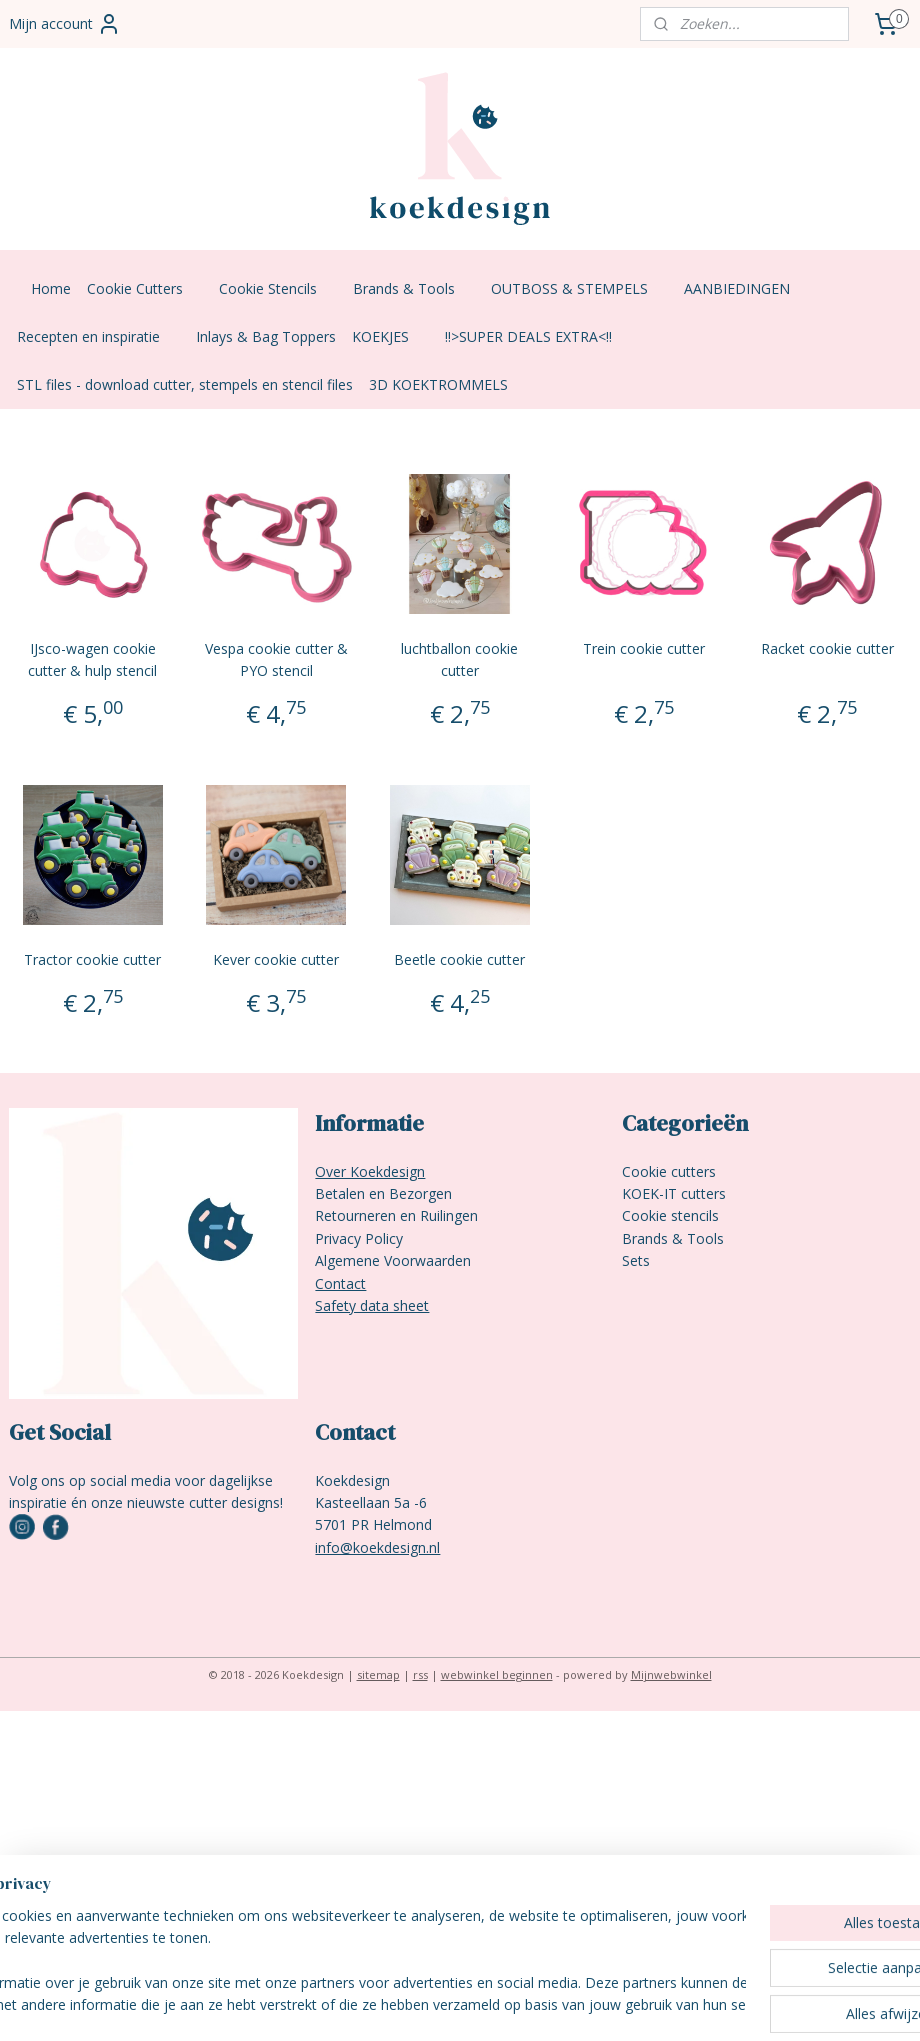 The height and width of the screenshot is (2041, 920). Describe the element at coordinates (359, 1238) in the screenshot. I see `Privacy Policy` at that location.